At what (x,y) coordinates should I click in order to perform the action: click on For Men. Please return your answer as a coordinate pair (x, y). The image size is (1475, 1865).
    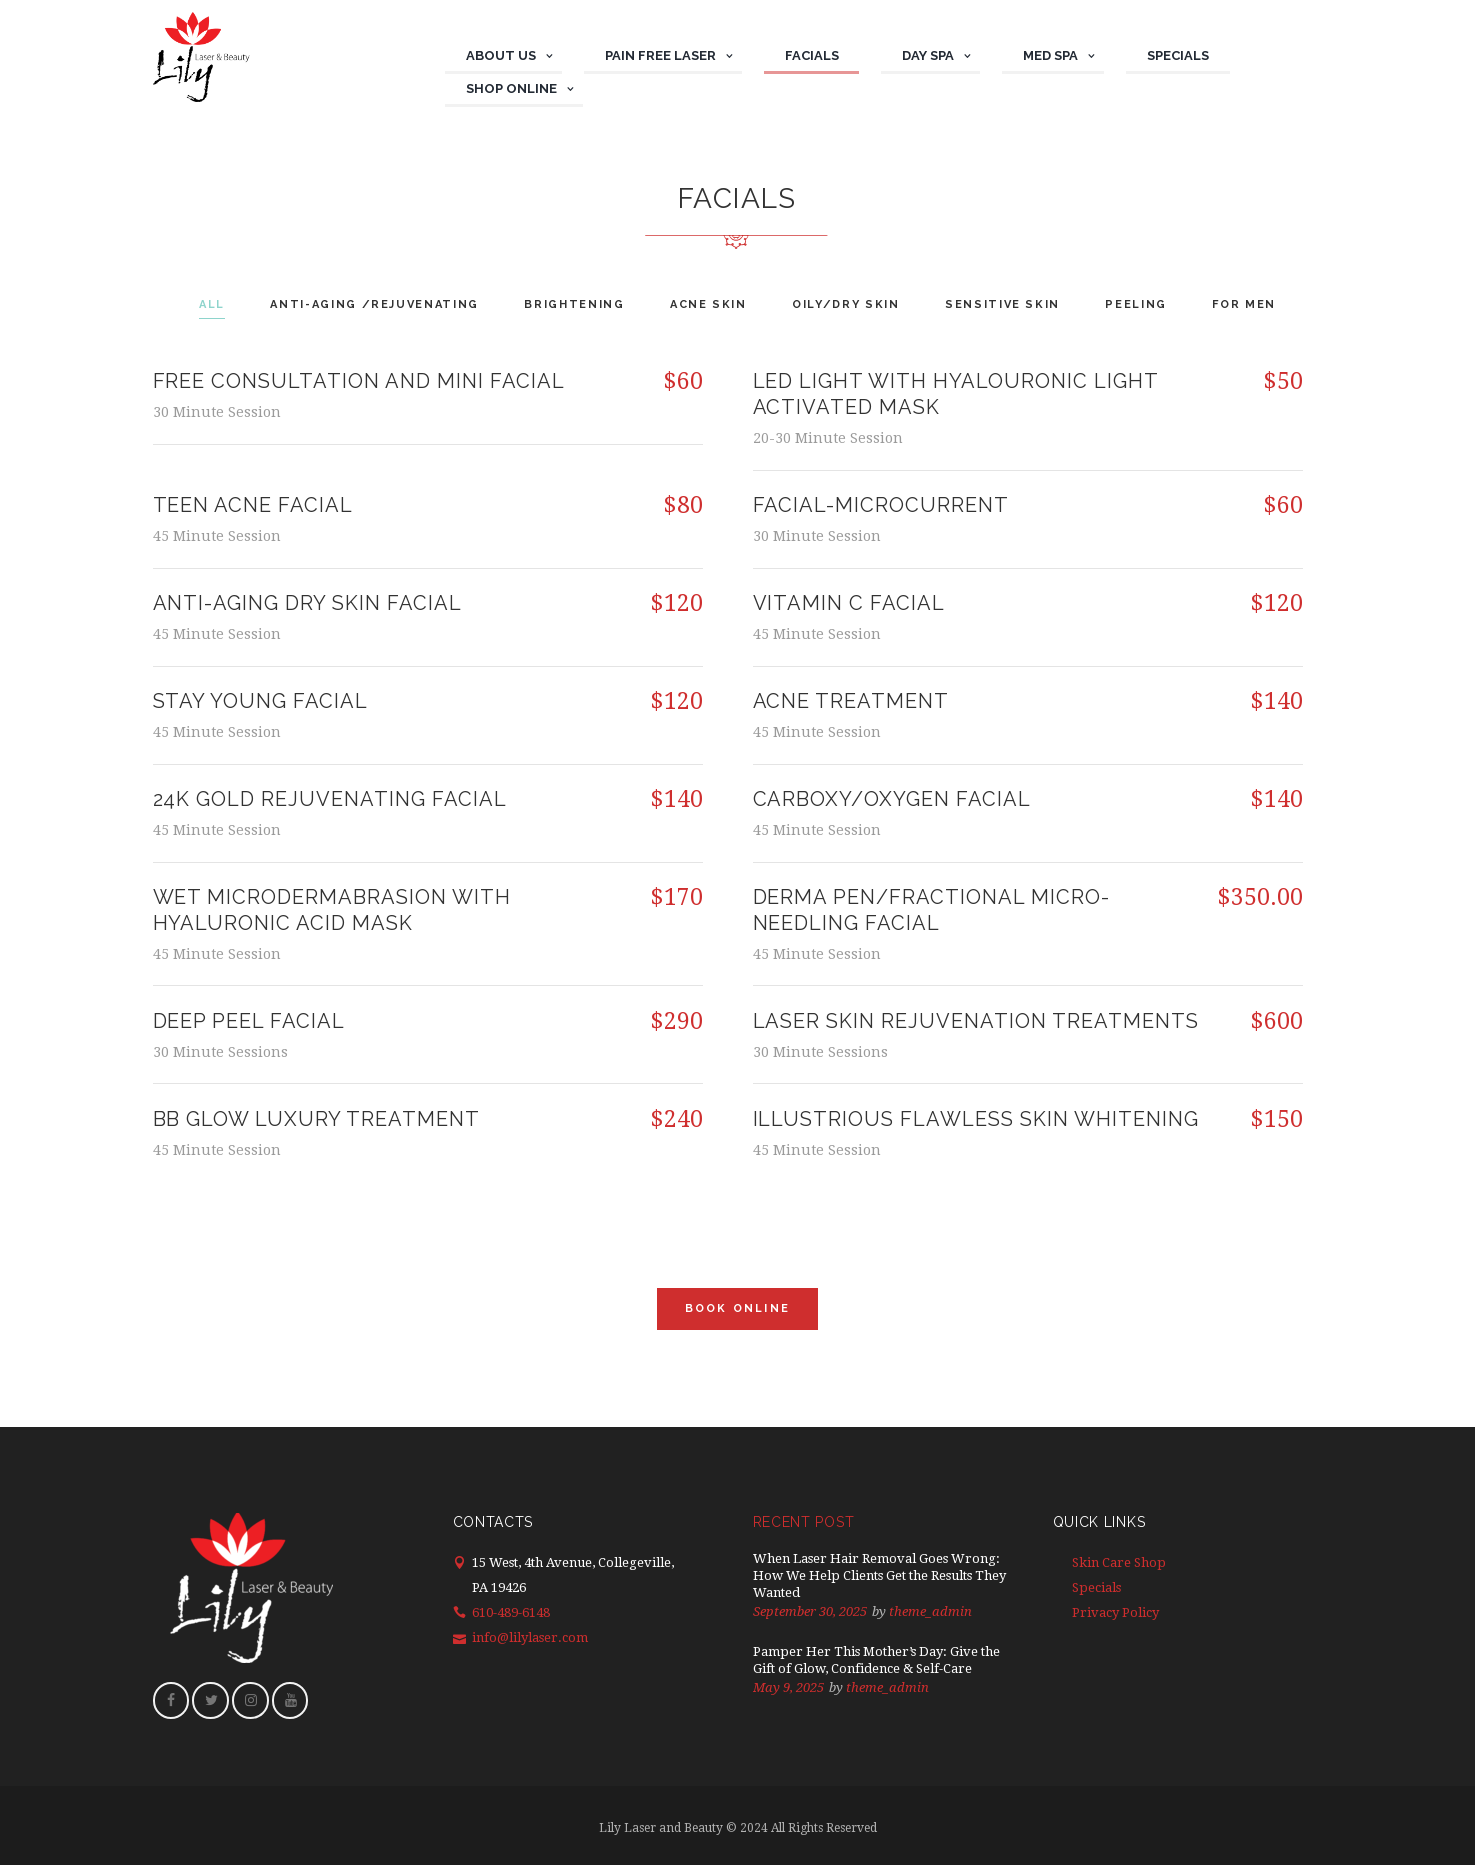
    Looking at the image, I should click on (1264, 304).